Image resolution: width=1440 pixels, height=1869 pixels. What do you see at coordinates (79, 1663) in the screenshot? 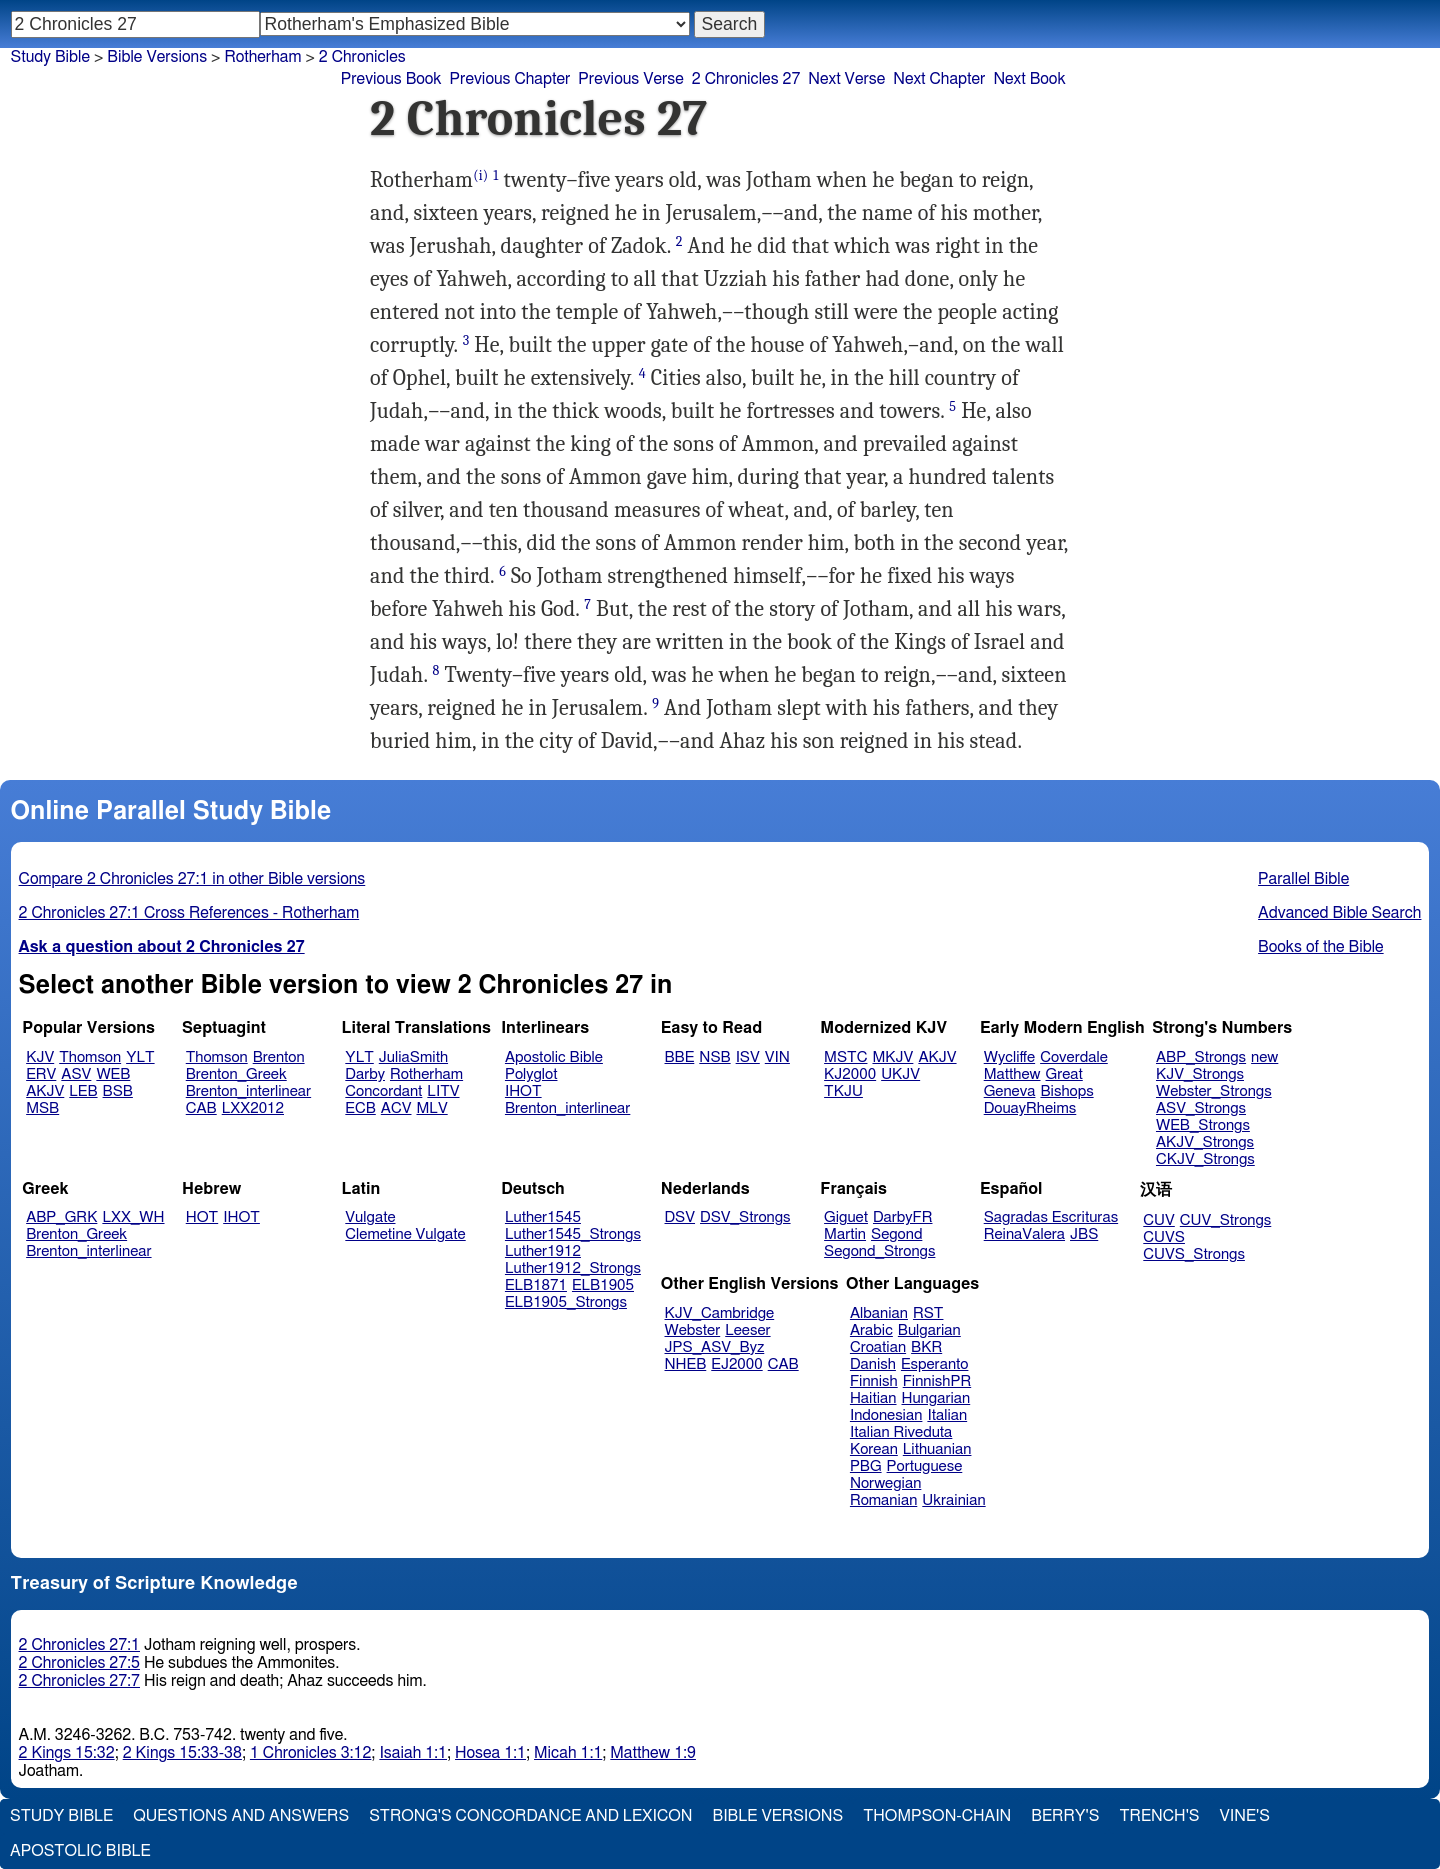
I see `2 Chronicles 27:5` at bounding box center [79, 1663].